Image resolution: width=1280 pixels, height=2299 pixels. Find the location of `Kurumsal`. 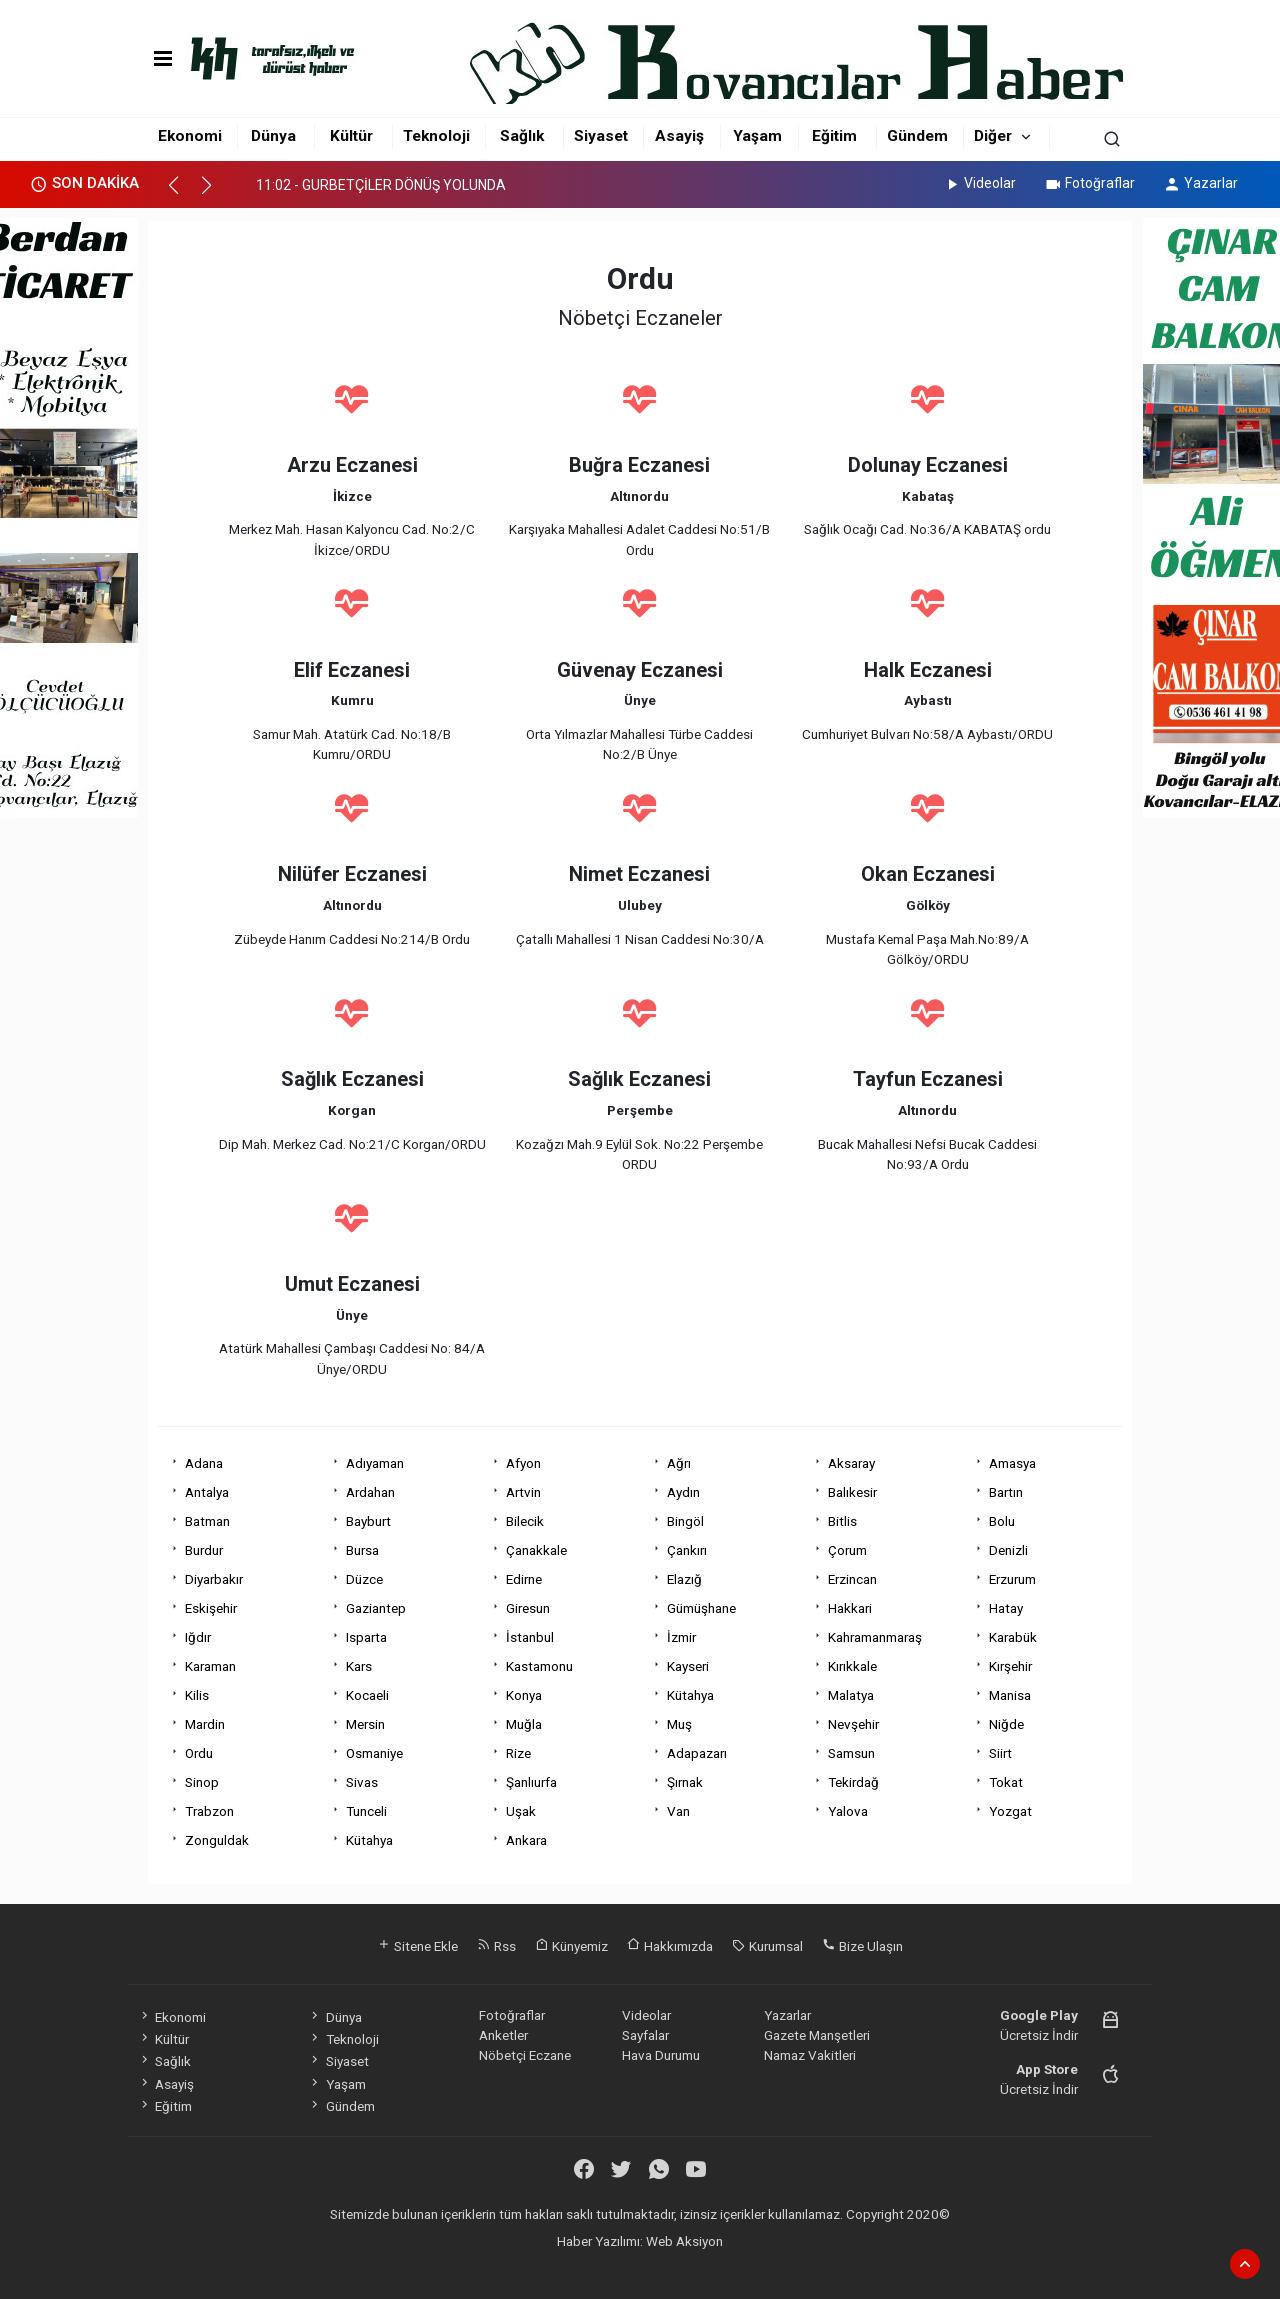

Kurumsal is located at coordinates (767, 1946).